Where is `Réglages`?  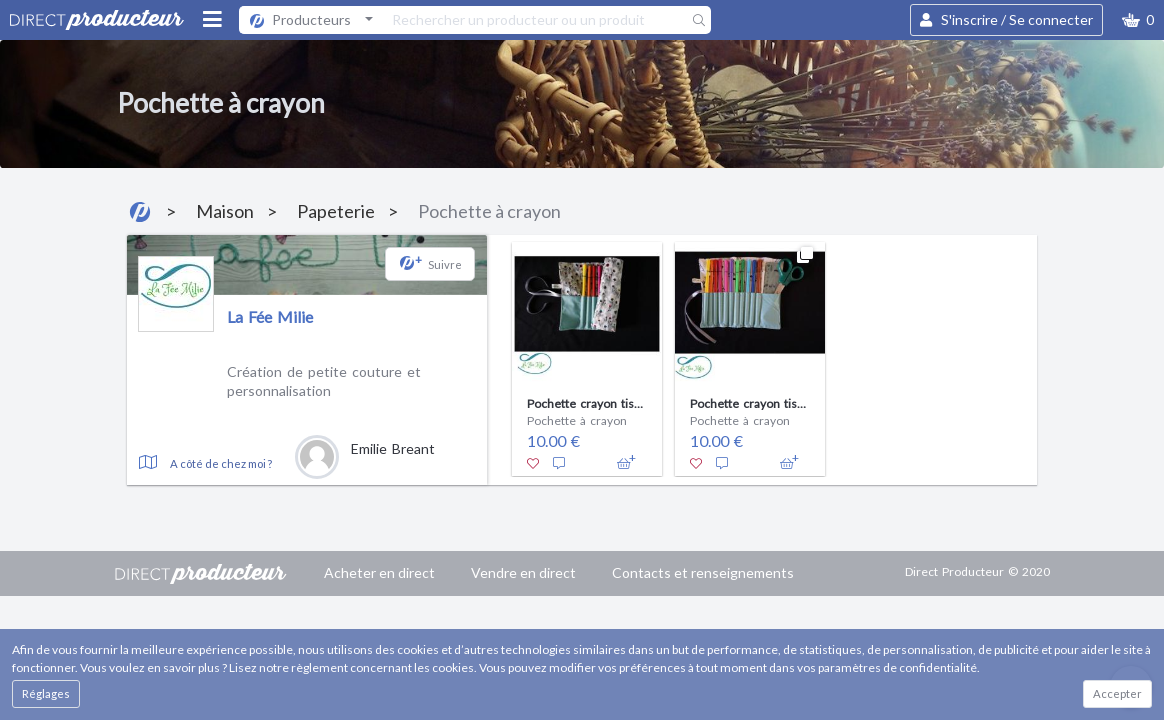
Réglages is located at coordinates (46, 693).